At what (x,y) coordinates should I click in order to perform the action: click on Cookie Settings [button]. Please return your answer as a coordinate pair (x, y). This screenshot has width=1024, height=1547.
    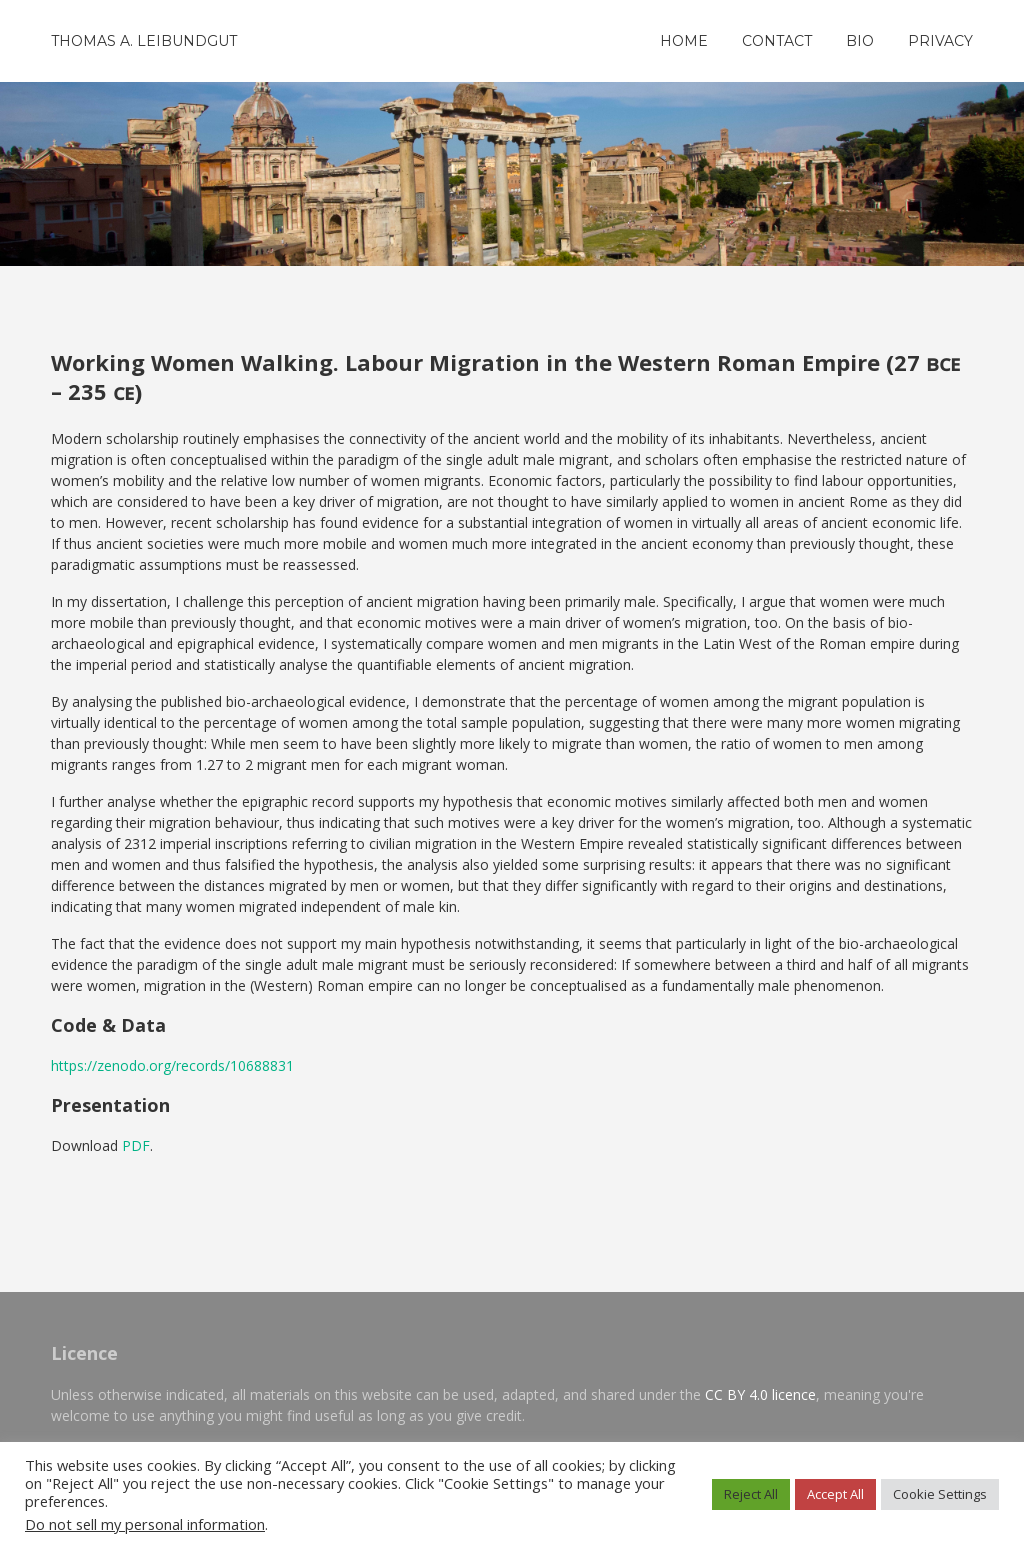
    Looking at the image, I should click on (940, 1494).